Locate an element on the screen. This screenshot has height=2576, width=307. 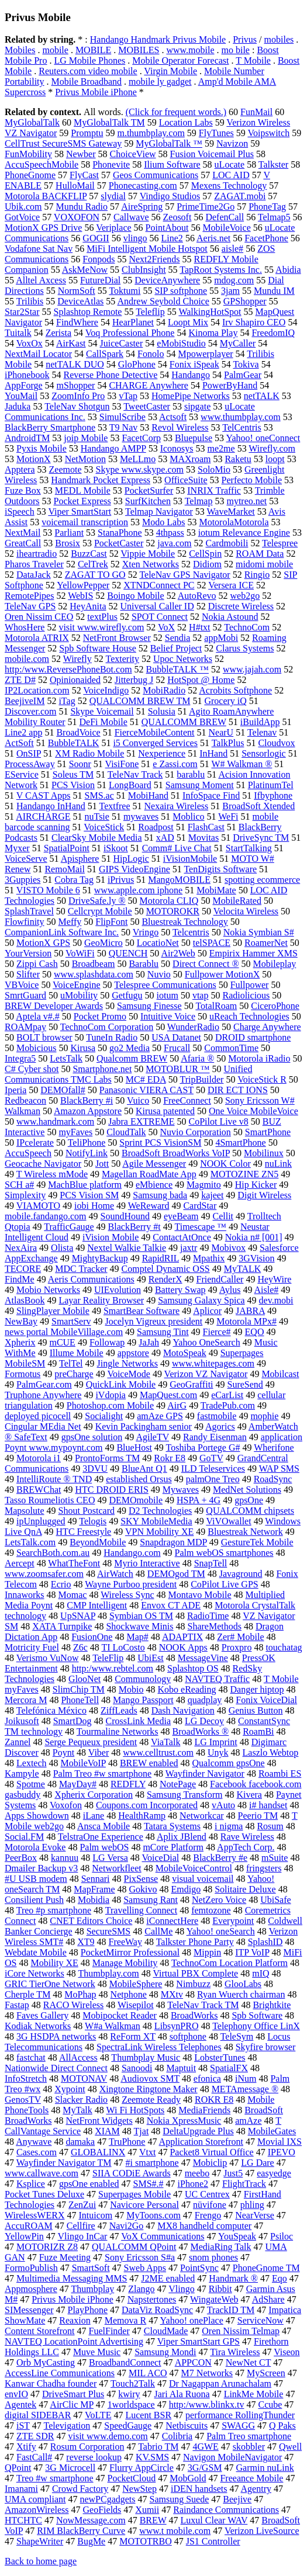
Kinoma Play is located at coordinates (212, 333).